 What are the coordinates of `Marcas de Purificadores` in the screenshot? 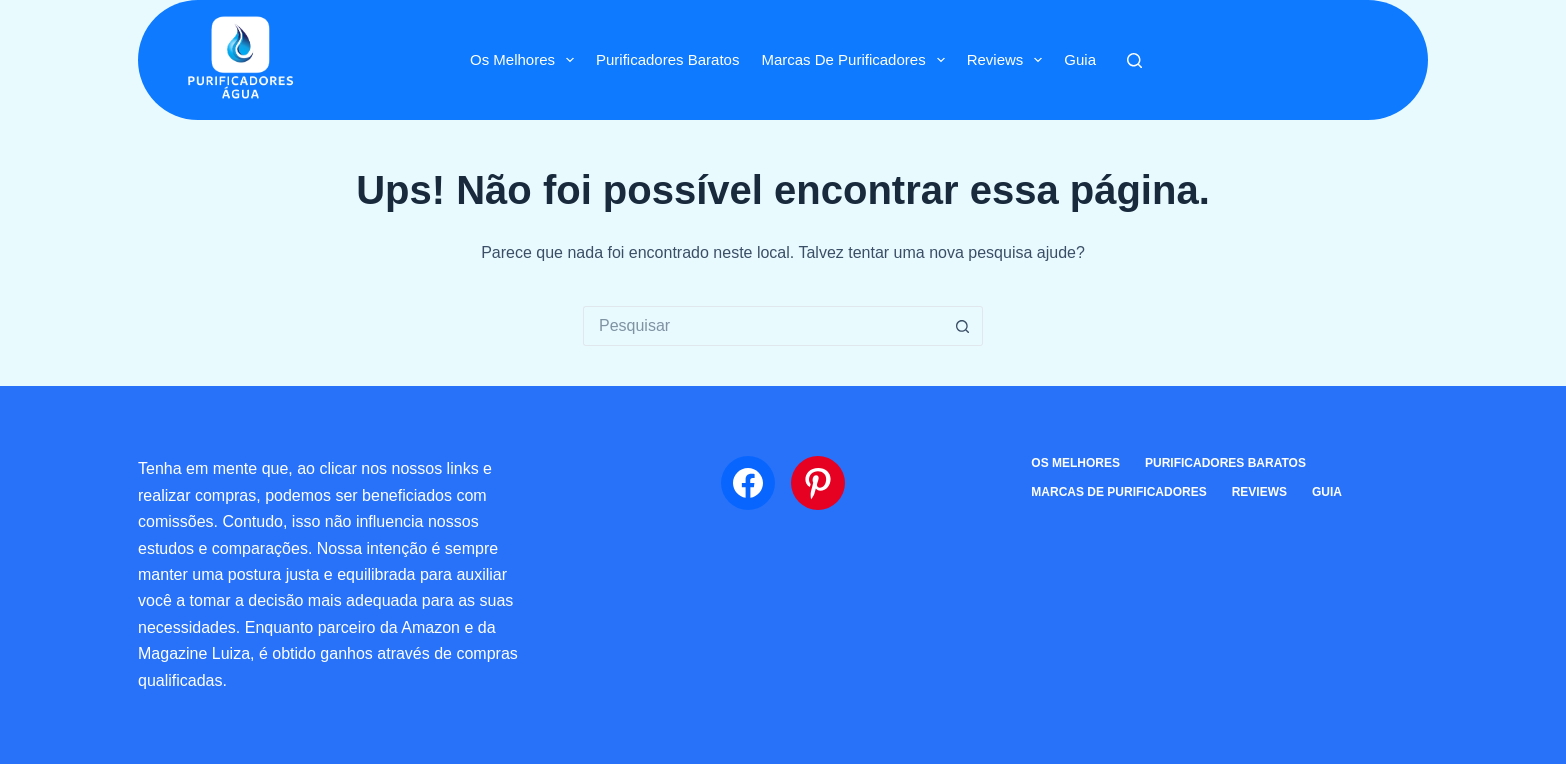 It's located at (856, 60).